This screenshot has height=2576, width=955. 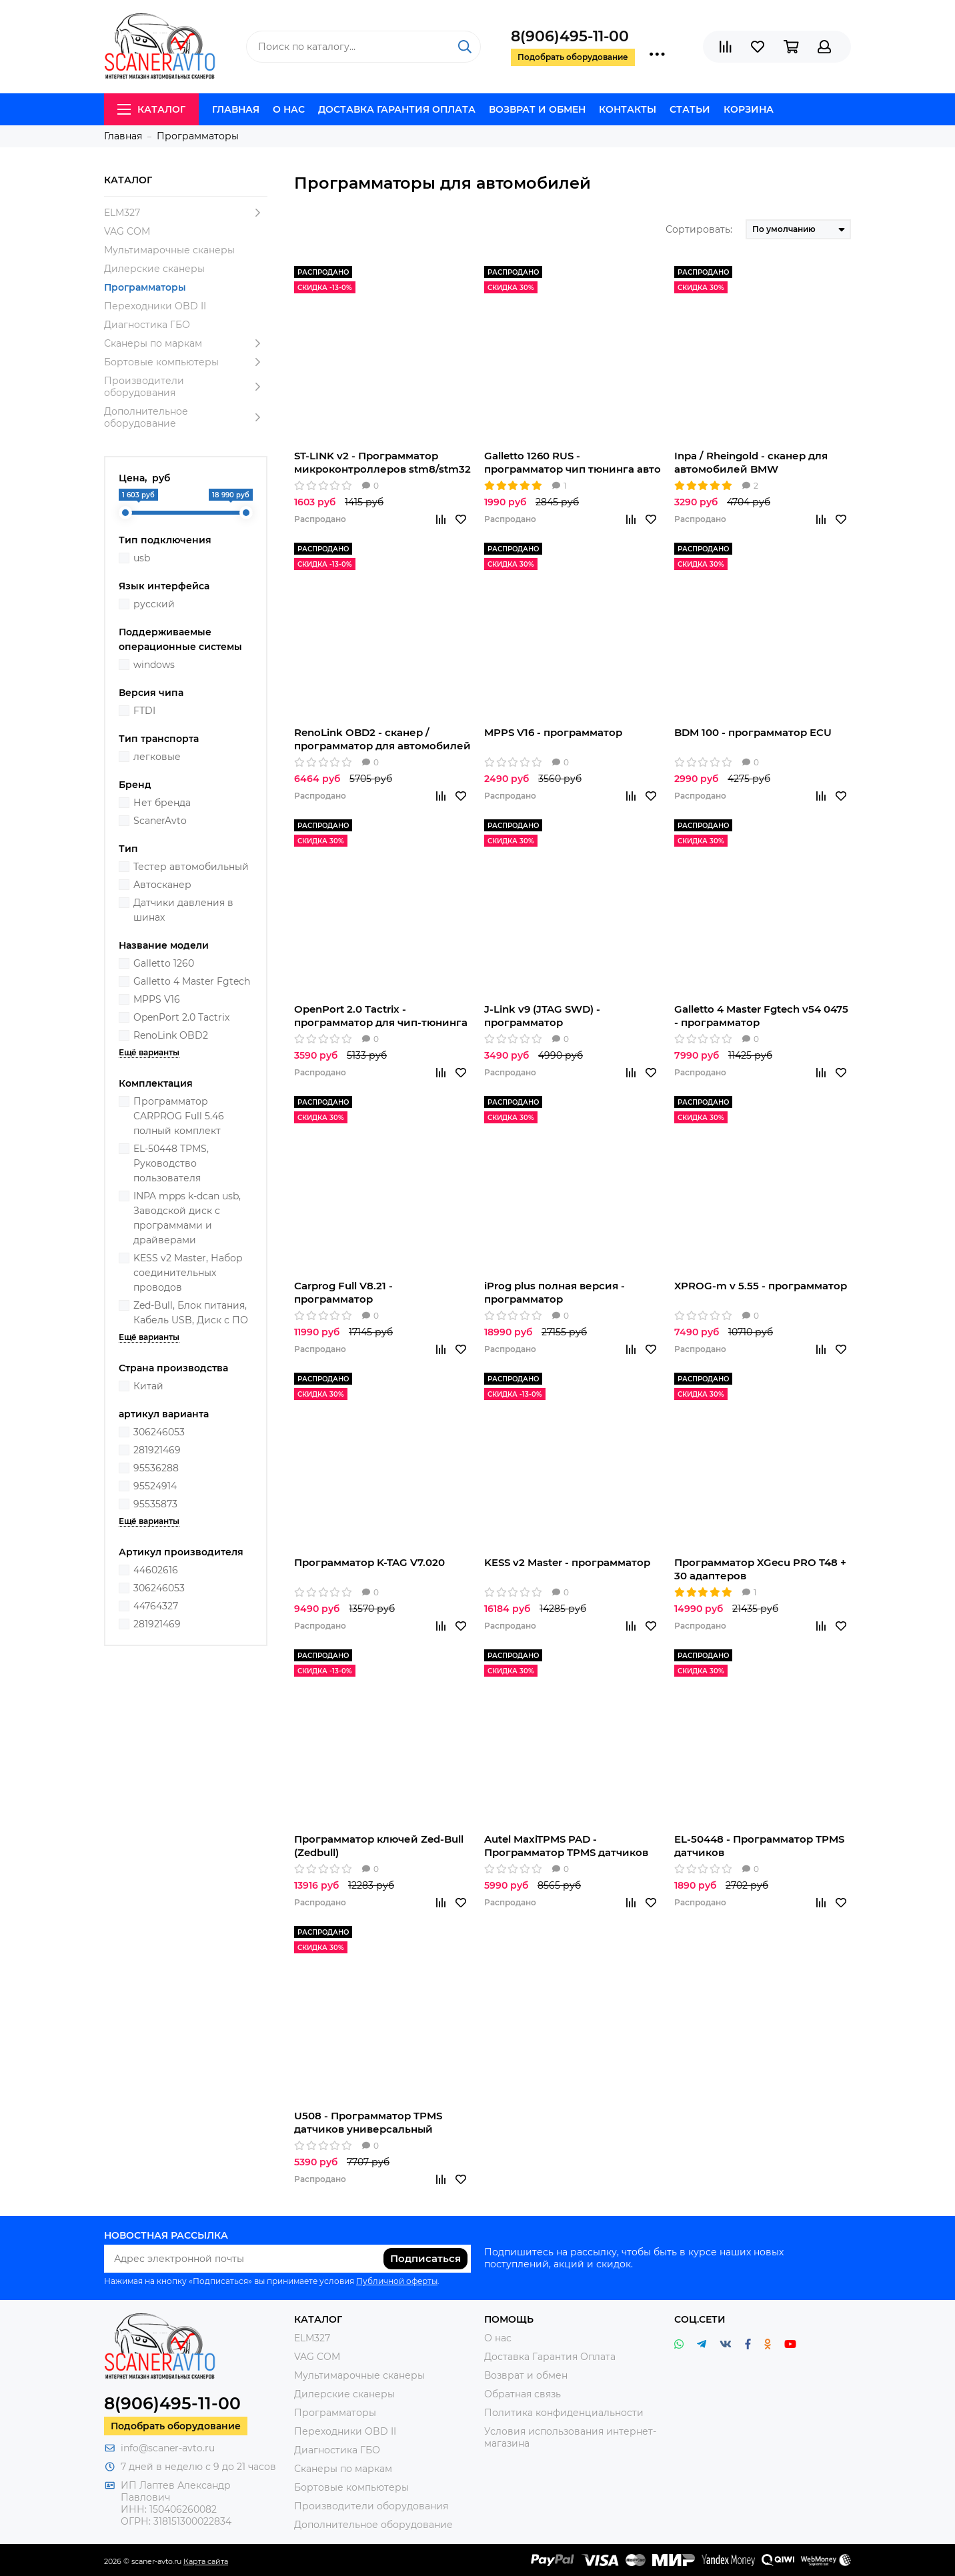 I want to click on 306246053, so click(x=159, y=1432).